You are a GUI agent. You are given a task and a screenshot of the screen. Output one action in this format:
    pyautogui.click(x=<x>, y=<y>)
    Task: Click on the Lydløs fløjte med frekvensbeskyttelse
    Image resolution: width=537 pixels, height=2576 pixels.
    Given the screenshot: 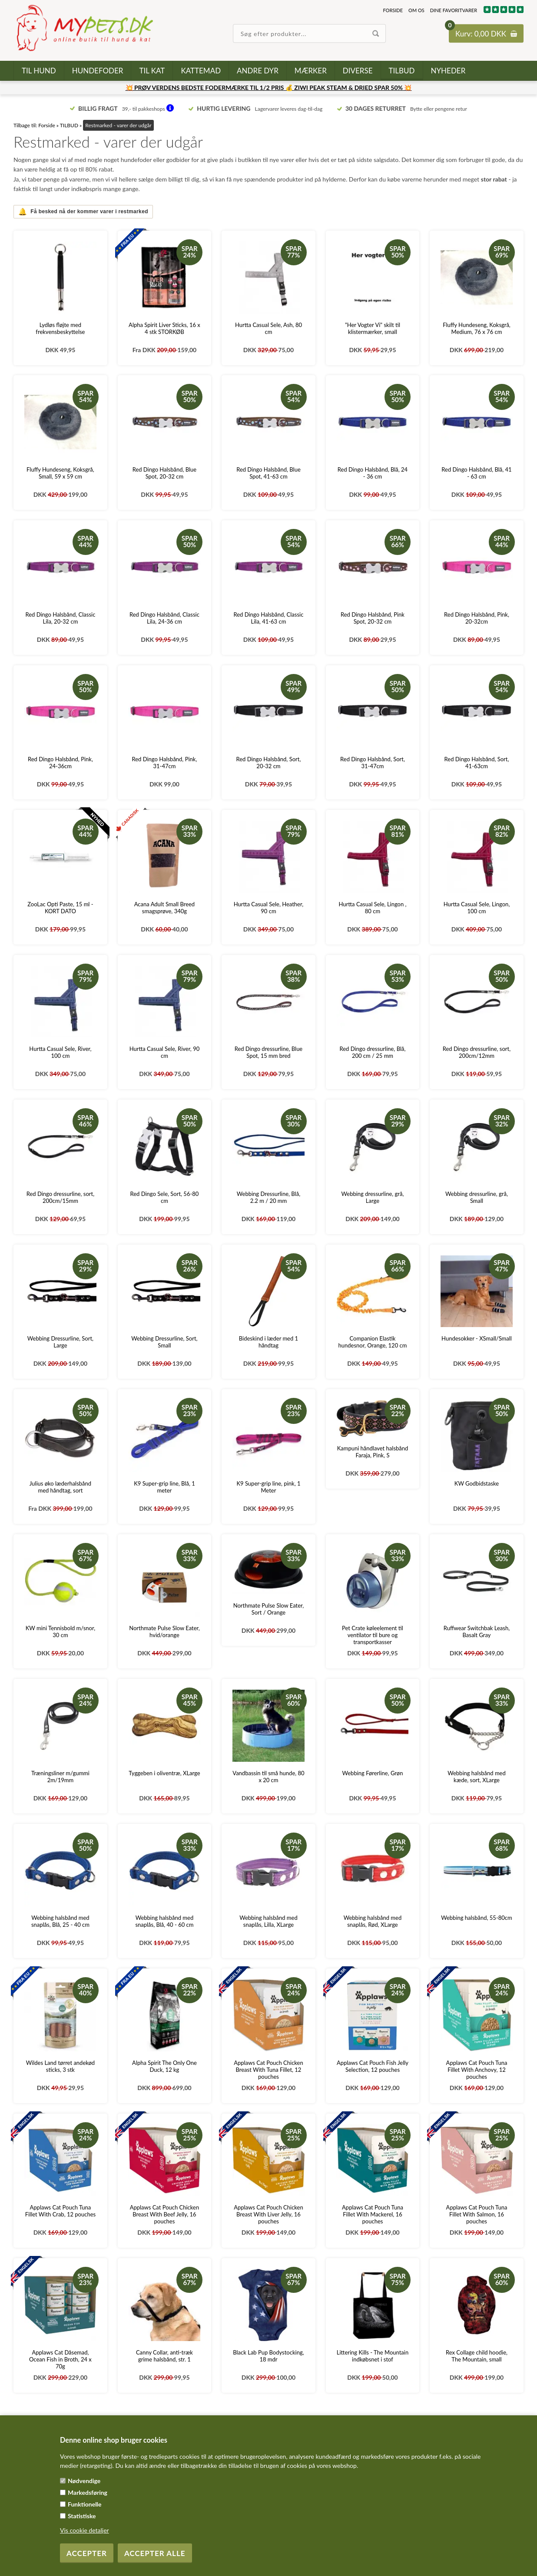 What is the action you would take?
    pyautogui.click(x=60, y=328)
    